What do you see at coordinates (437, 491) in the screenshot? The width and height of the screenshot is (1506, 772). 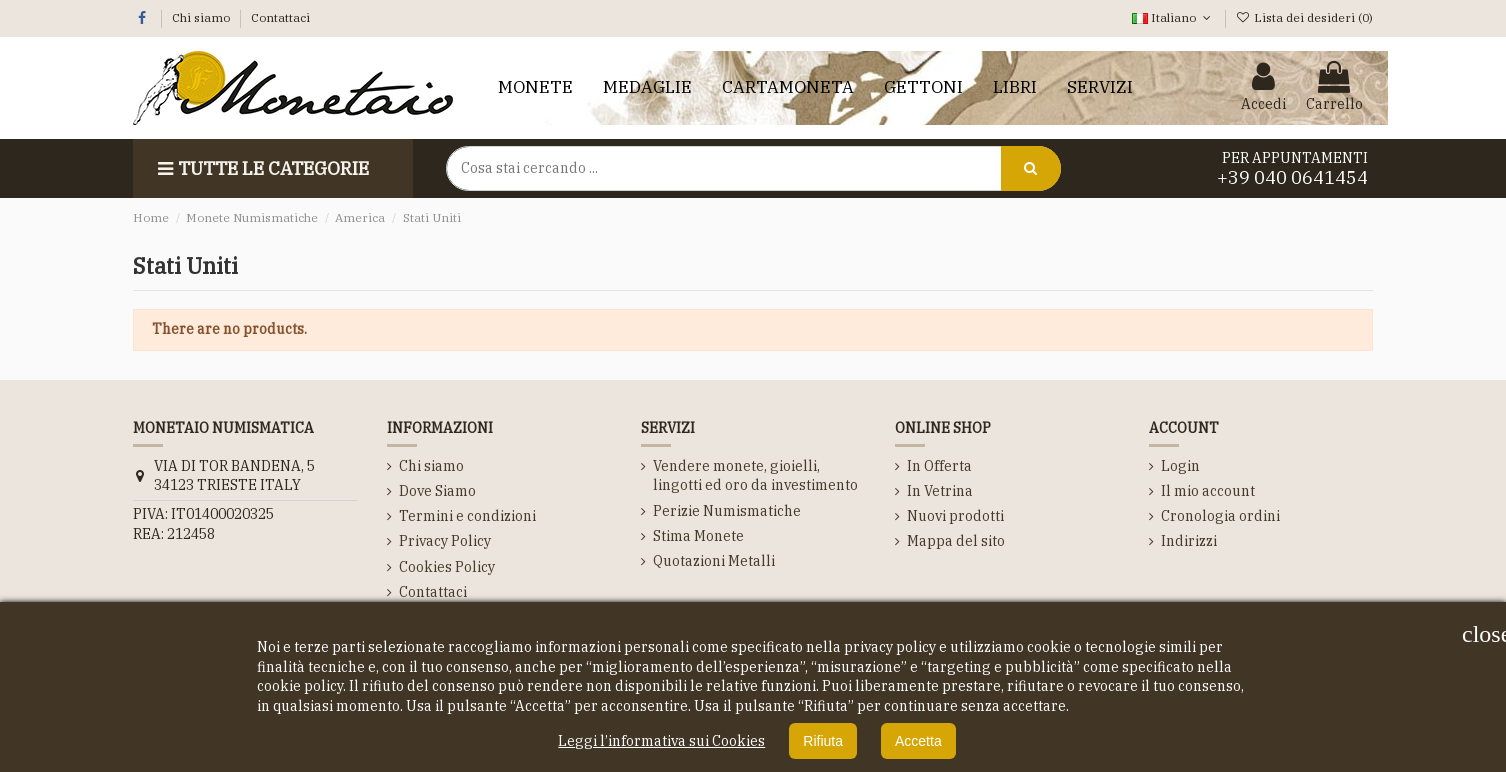 I see `Dove Siamo` at bounding box center [437, 491].